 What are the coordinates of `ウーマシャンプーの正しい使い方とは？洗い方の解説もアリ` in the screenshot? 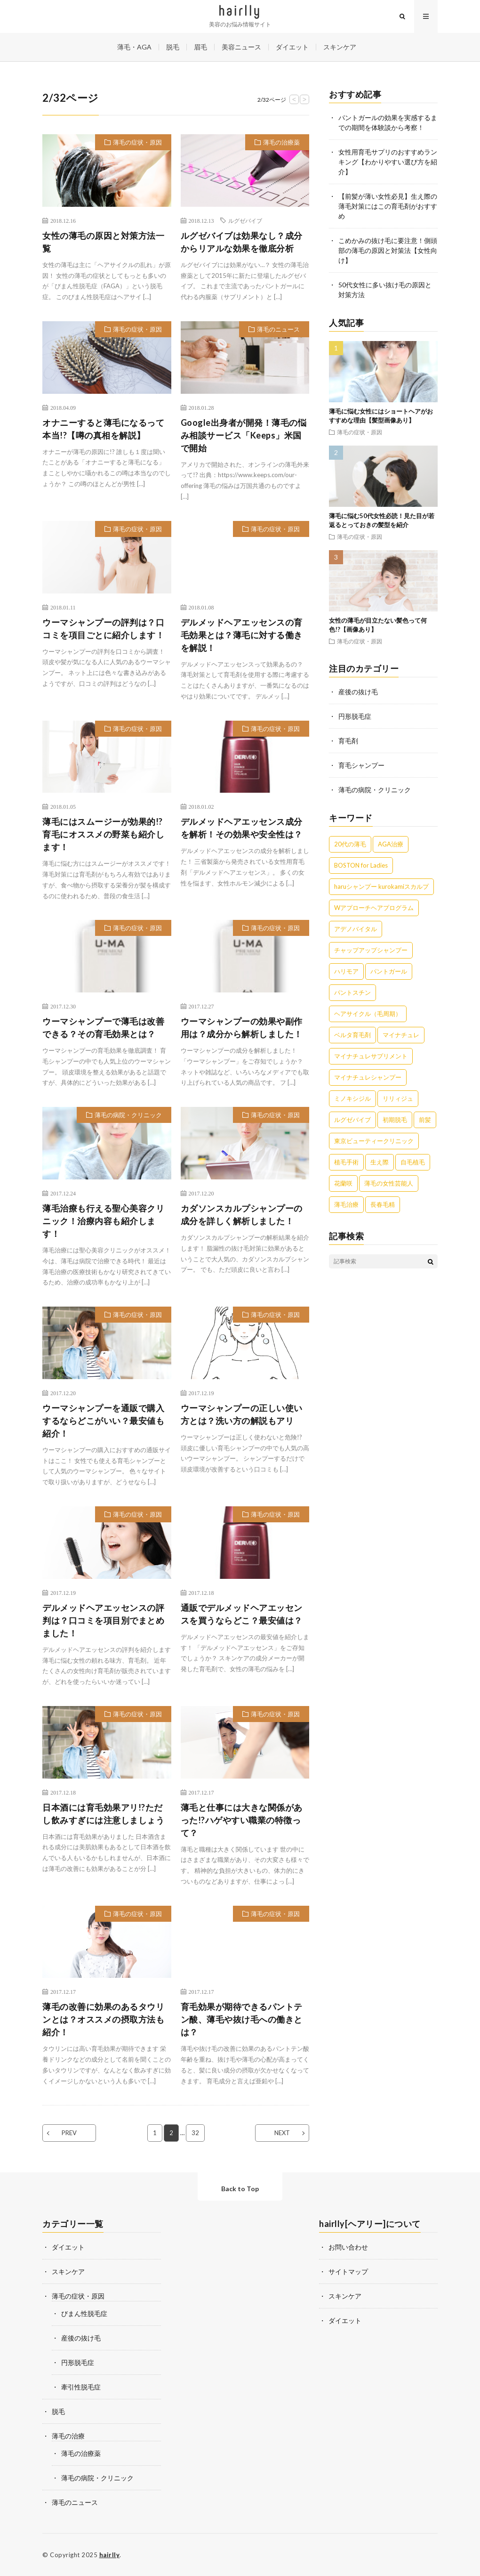 It's located at (242, 1414).